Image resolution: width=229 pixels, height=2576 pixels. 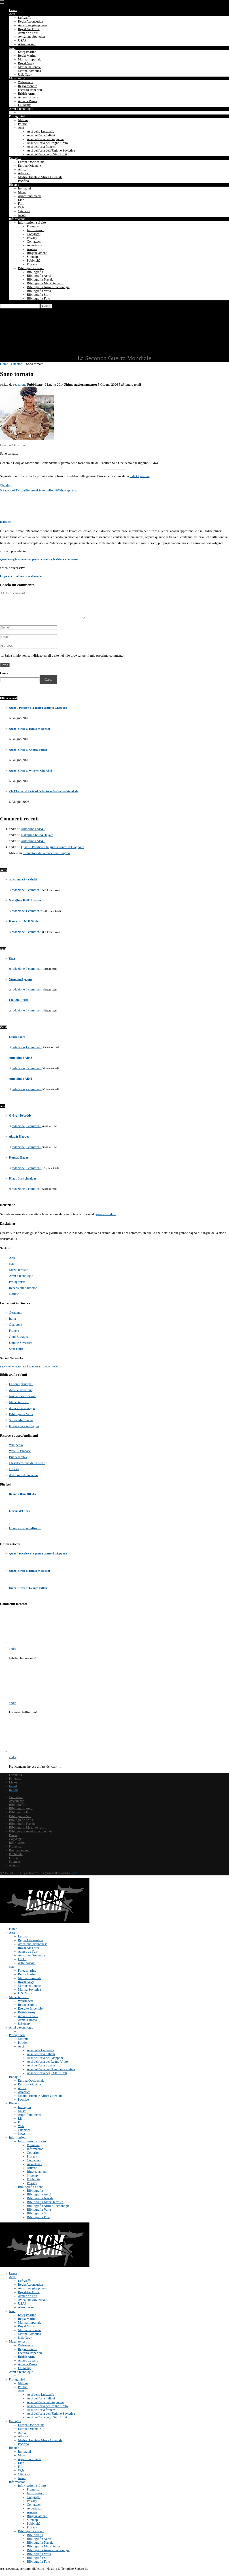 What do you see at coordinates (43, 490) in the screenshot?
I see `[Share on LinkedIn]` at bounding box center [43, 490].